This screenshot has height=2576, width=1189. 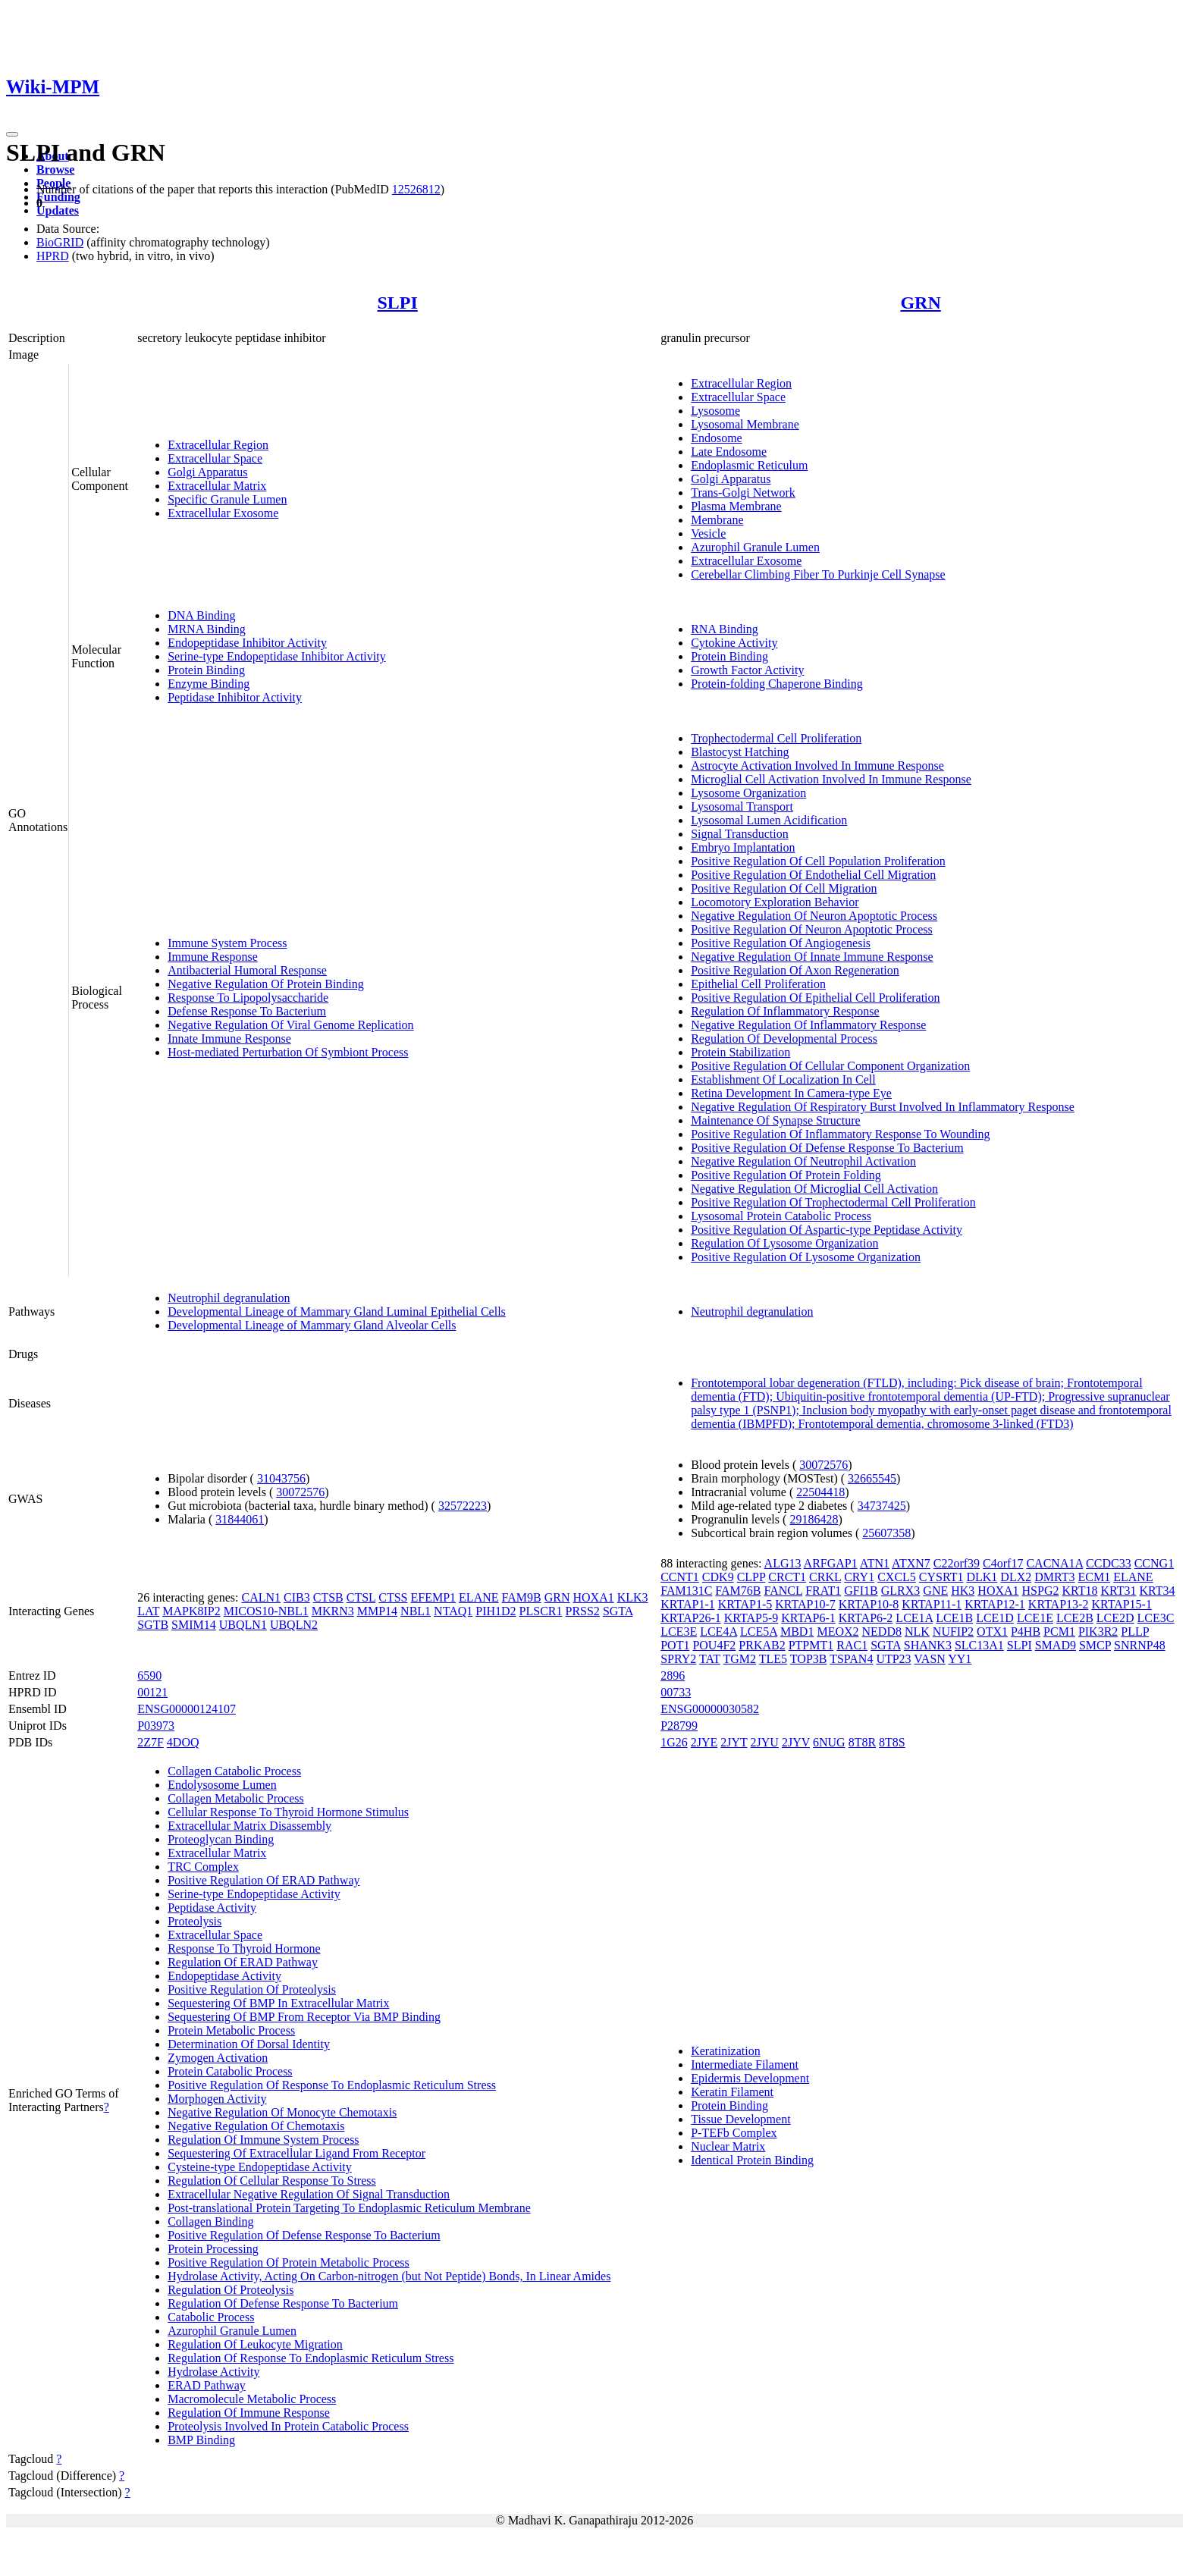 I want to click on Retina Development In Camera-type Eye, so click(x=791, y=1093).